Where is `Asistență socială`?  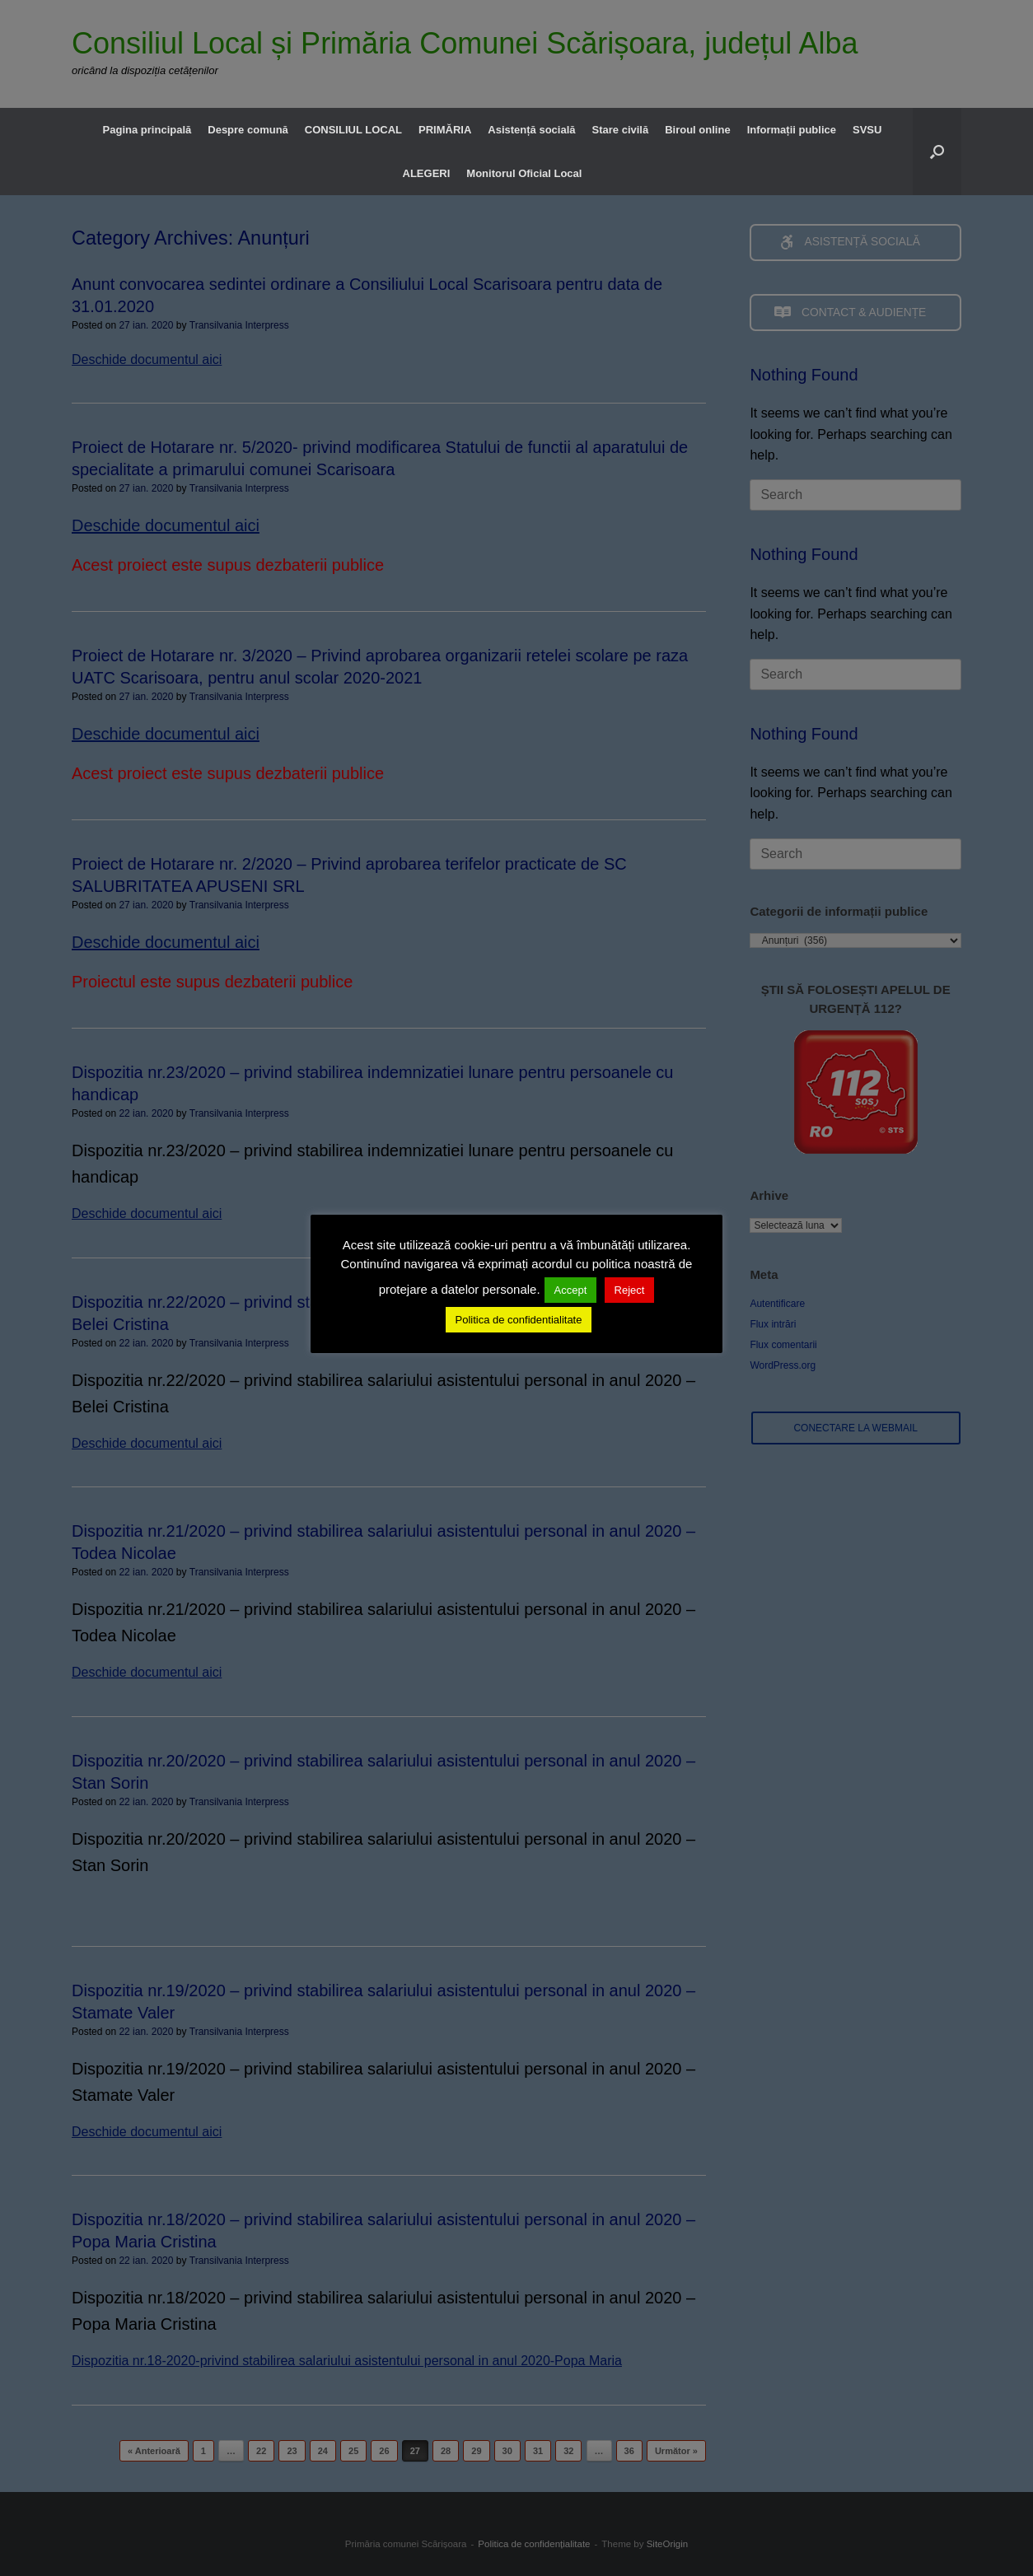
Asistență socială is located at coordinates (531, 130).